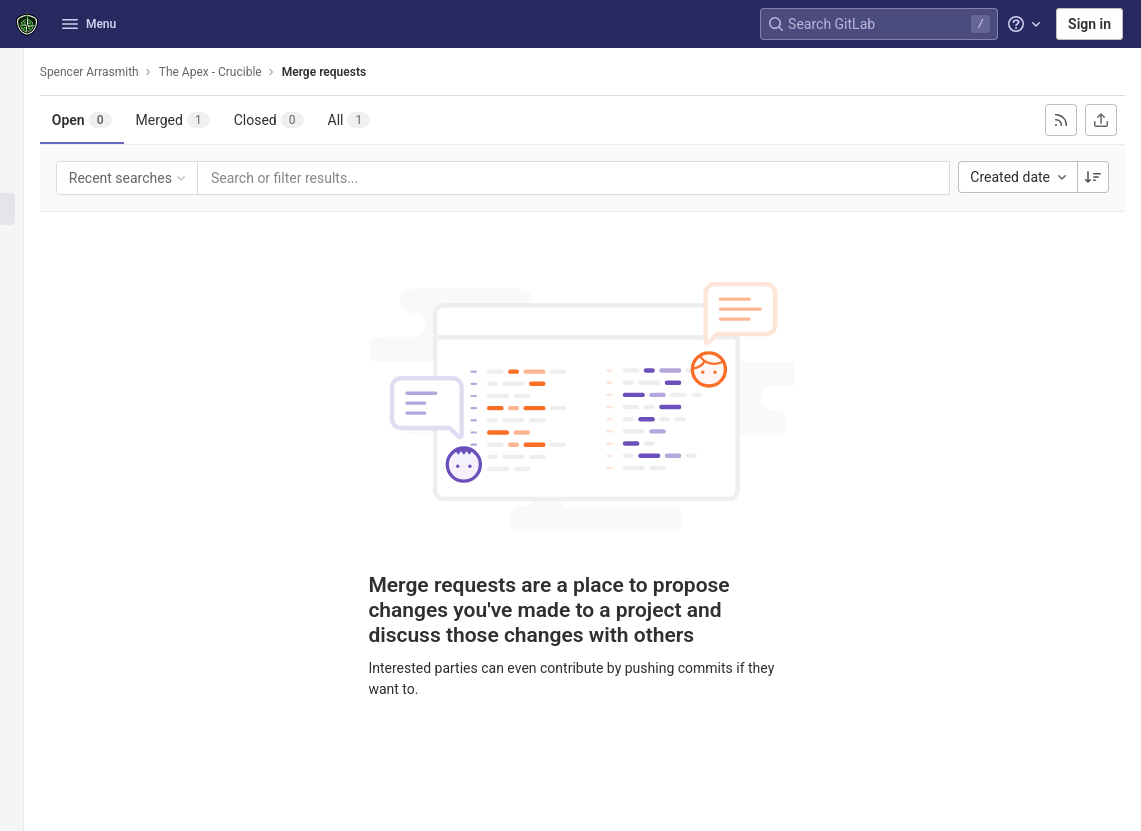 The height and width of the screenshot is (831, 1141). What do you see at coordinates (27, 807) in the screenshot?
I see `[button]` at bounding box center [27, 807].